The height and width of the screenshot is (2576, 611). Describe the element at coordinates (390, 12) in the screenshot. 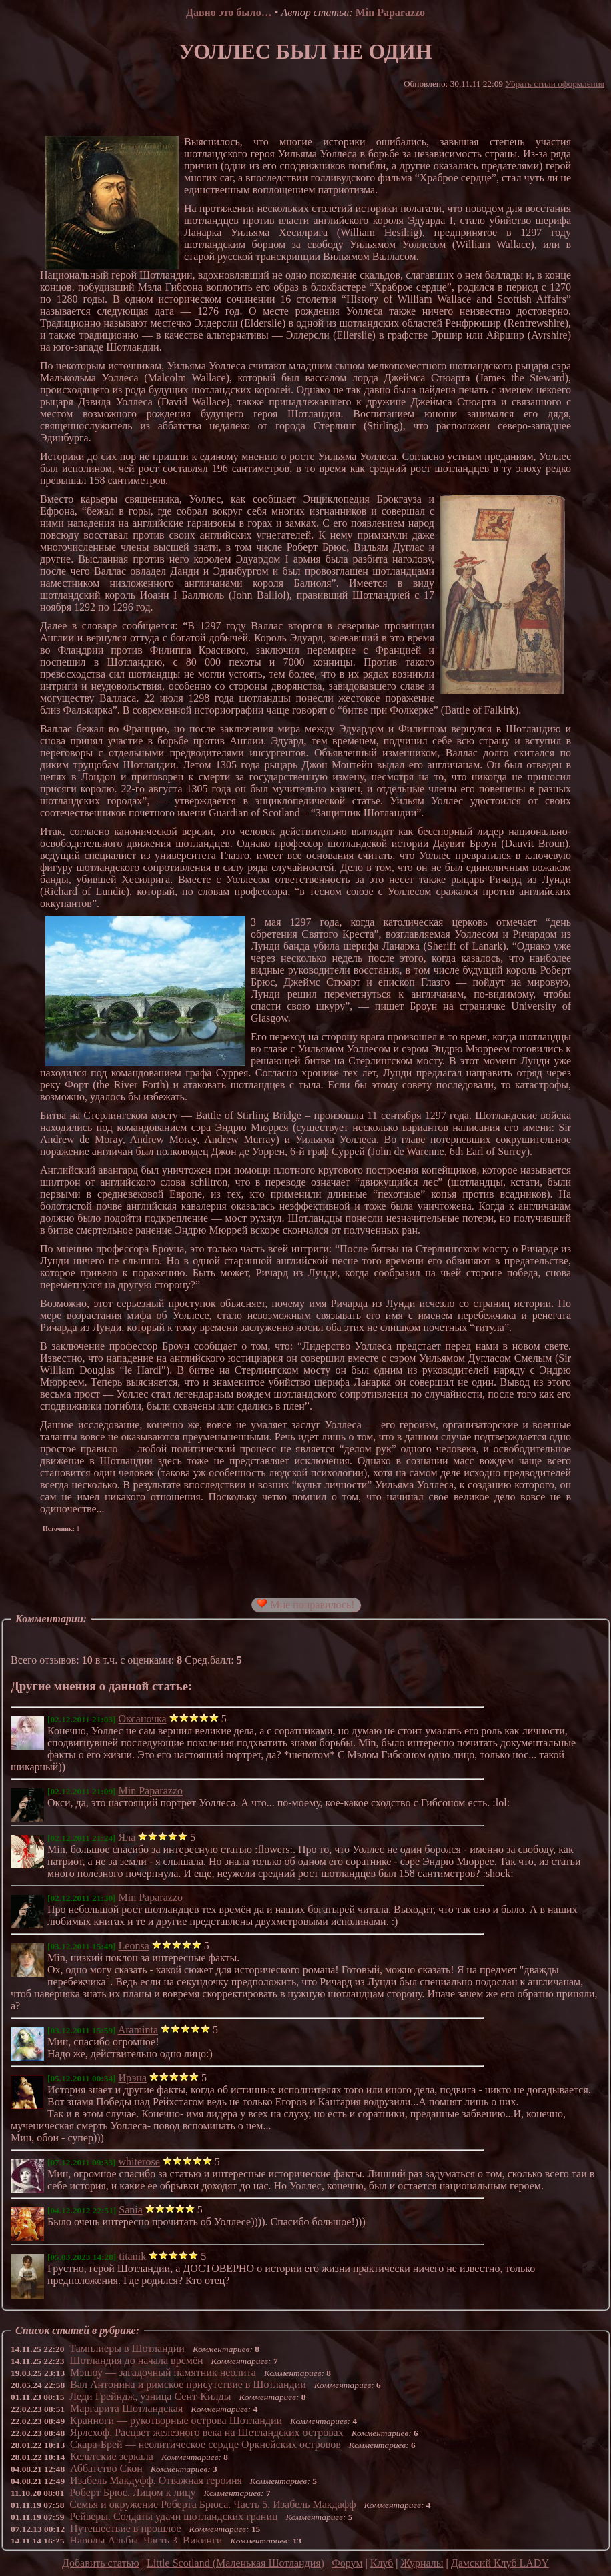

I see `Min Paparazzo` at that location.